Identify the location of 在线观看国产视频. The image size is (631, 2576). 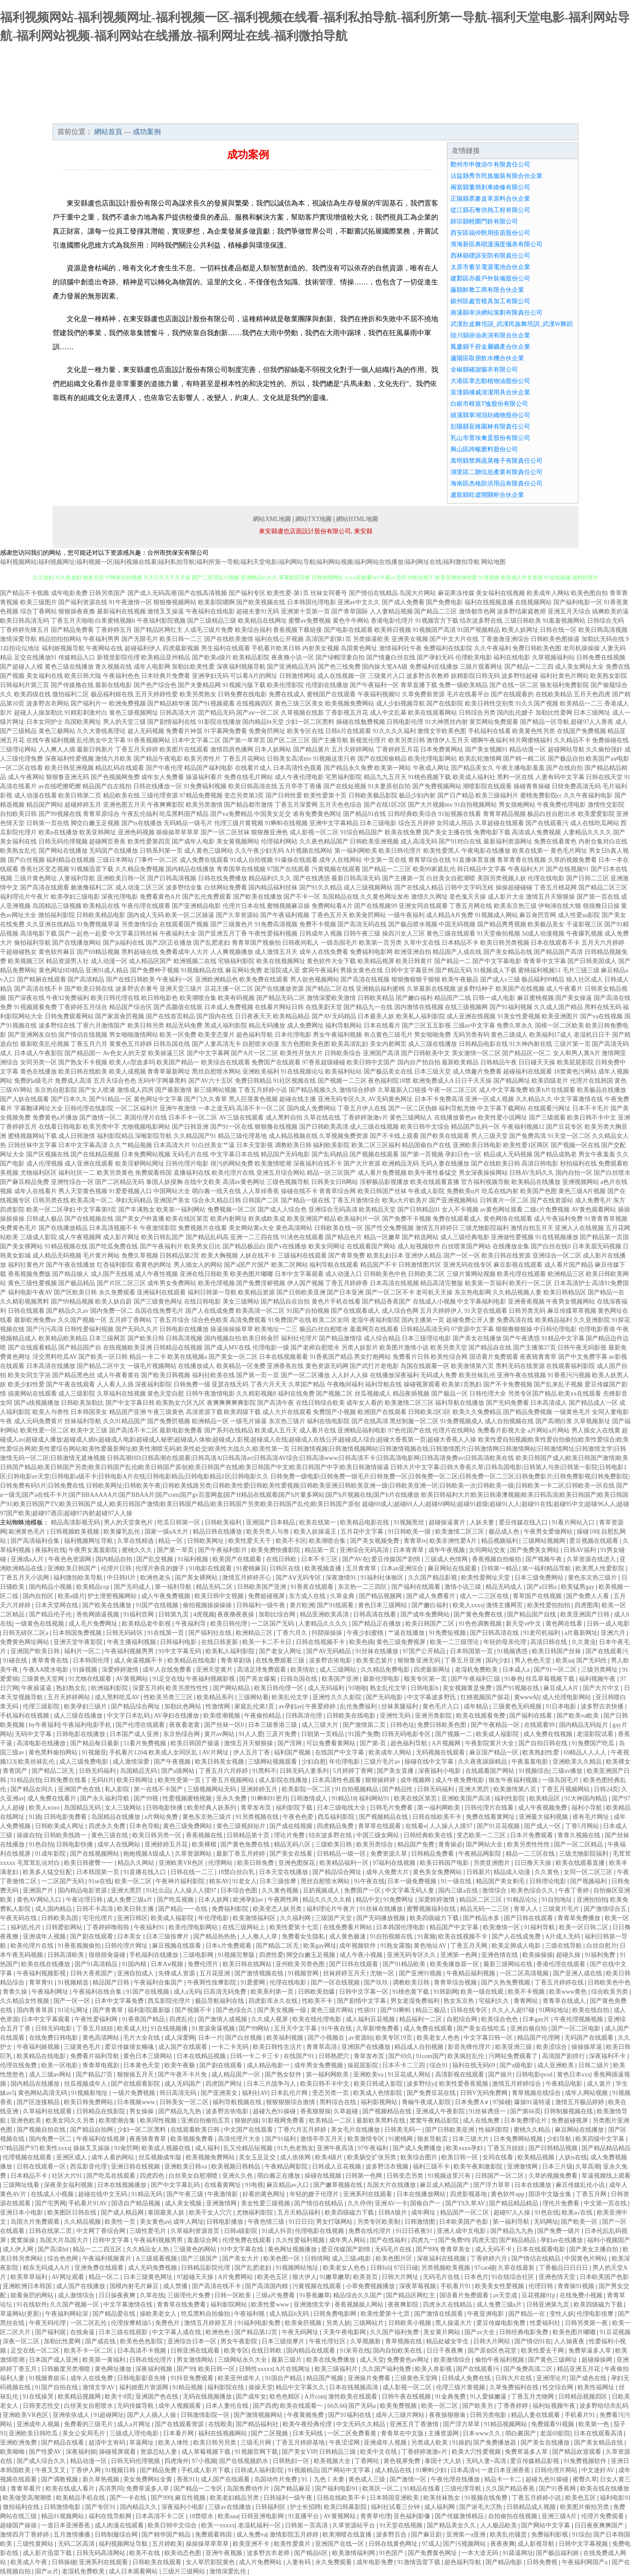
(184, 924).